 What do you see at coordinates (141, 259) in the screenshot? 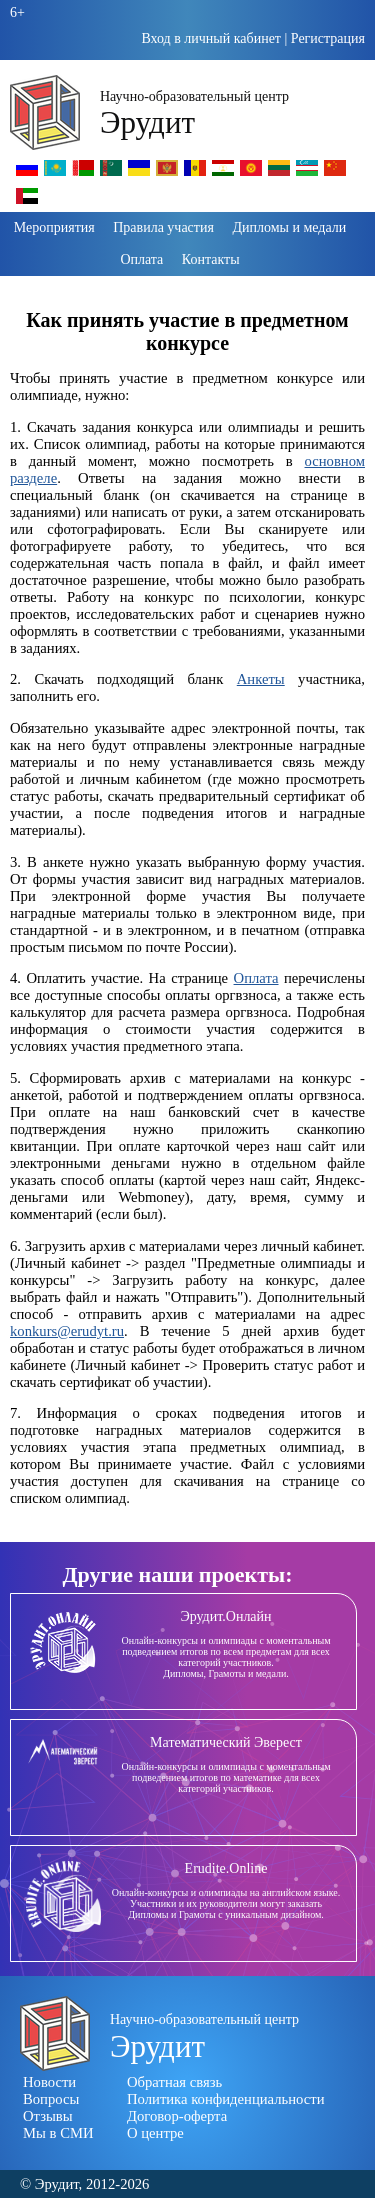
I see `Оплата` at bounding box center [141, 259].